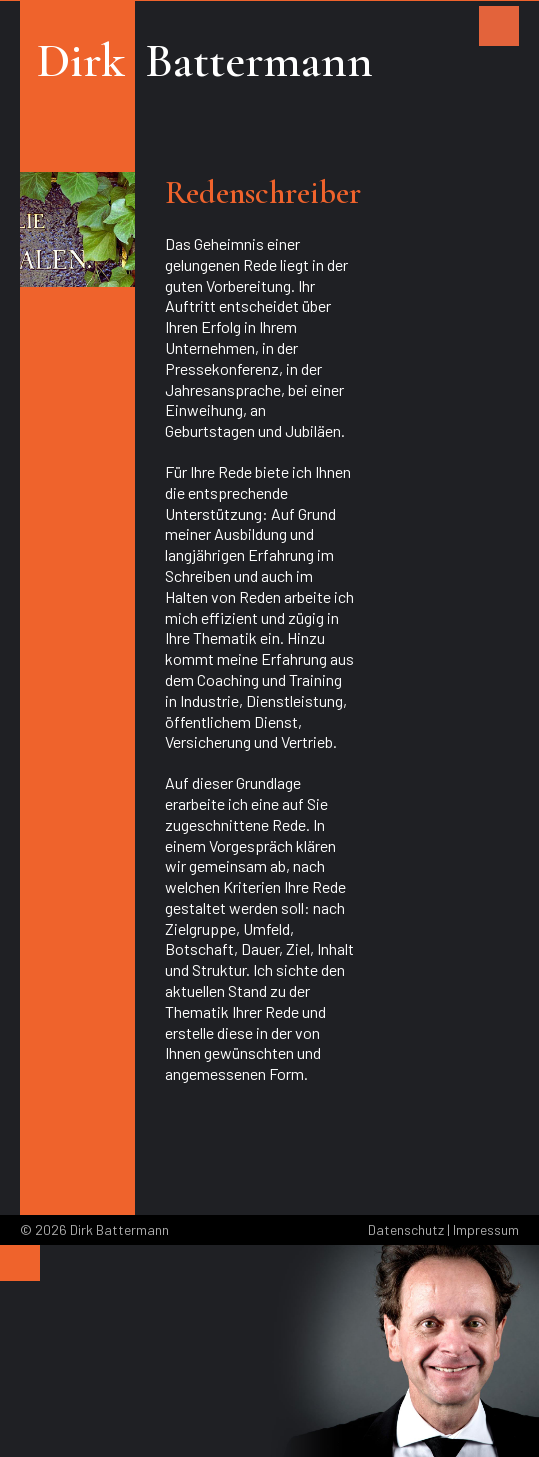 The height and width of the screenshot is (1457, 539). Describe the element at coordinates (259, 61) in the screenshot. I see `Battermann` at that location.